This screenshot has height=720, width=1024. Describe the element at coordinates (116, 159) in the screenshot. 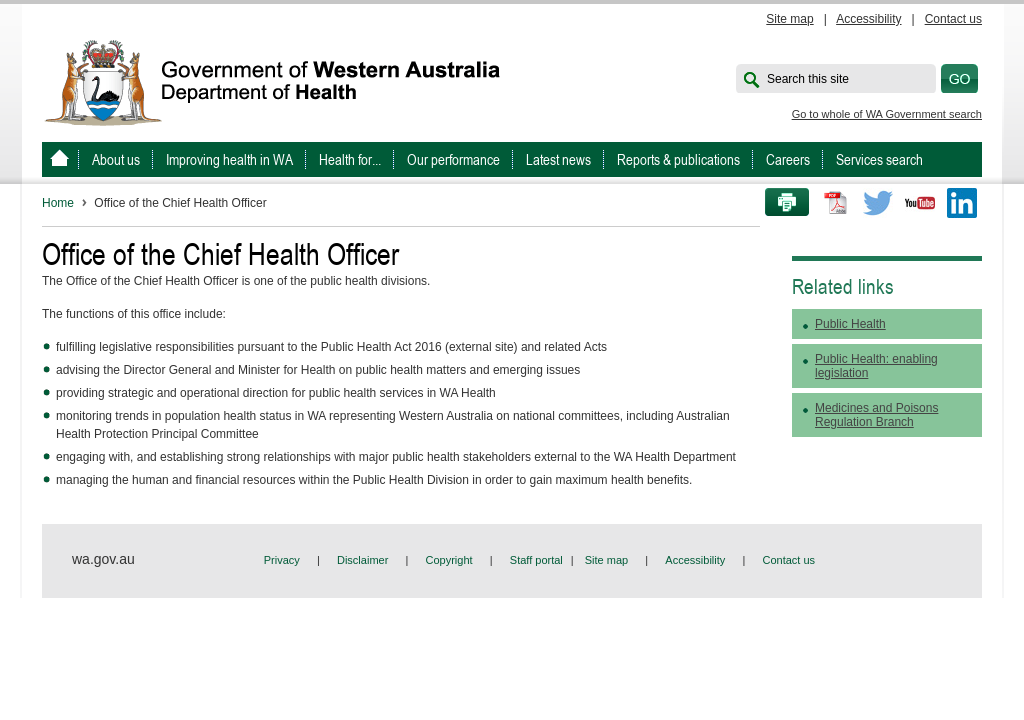

I see `About us` at that location.